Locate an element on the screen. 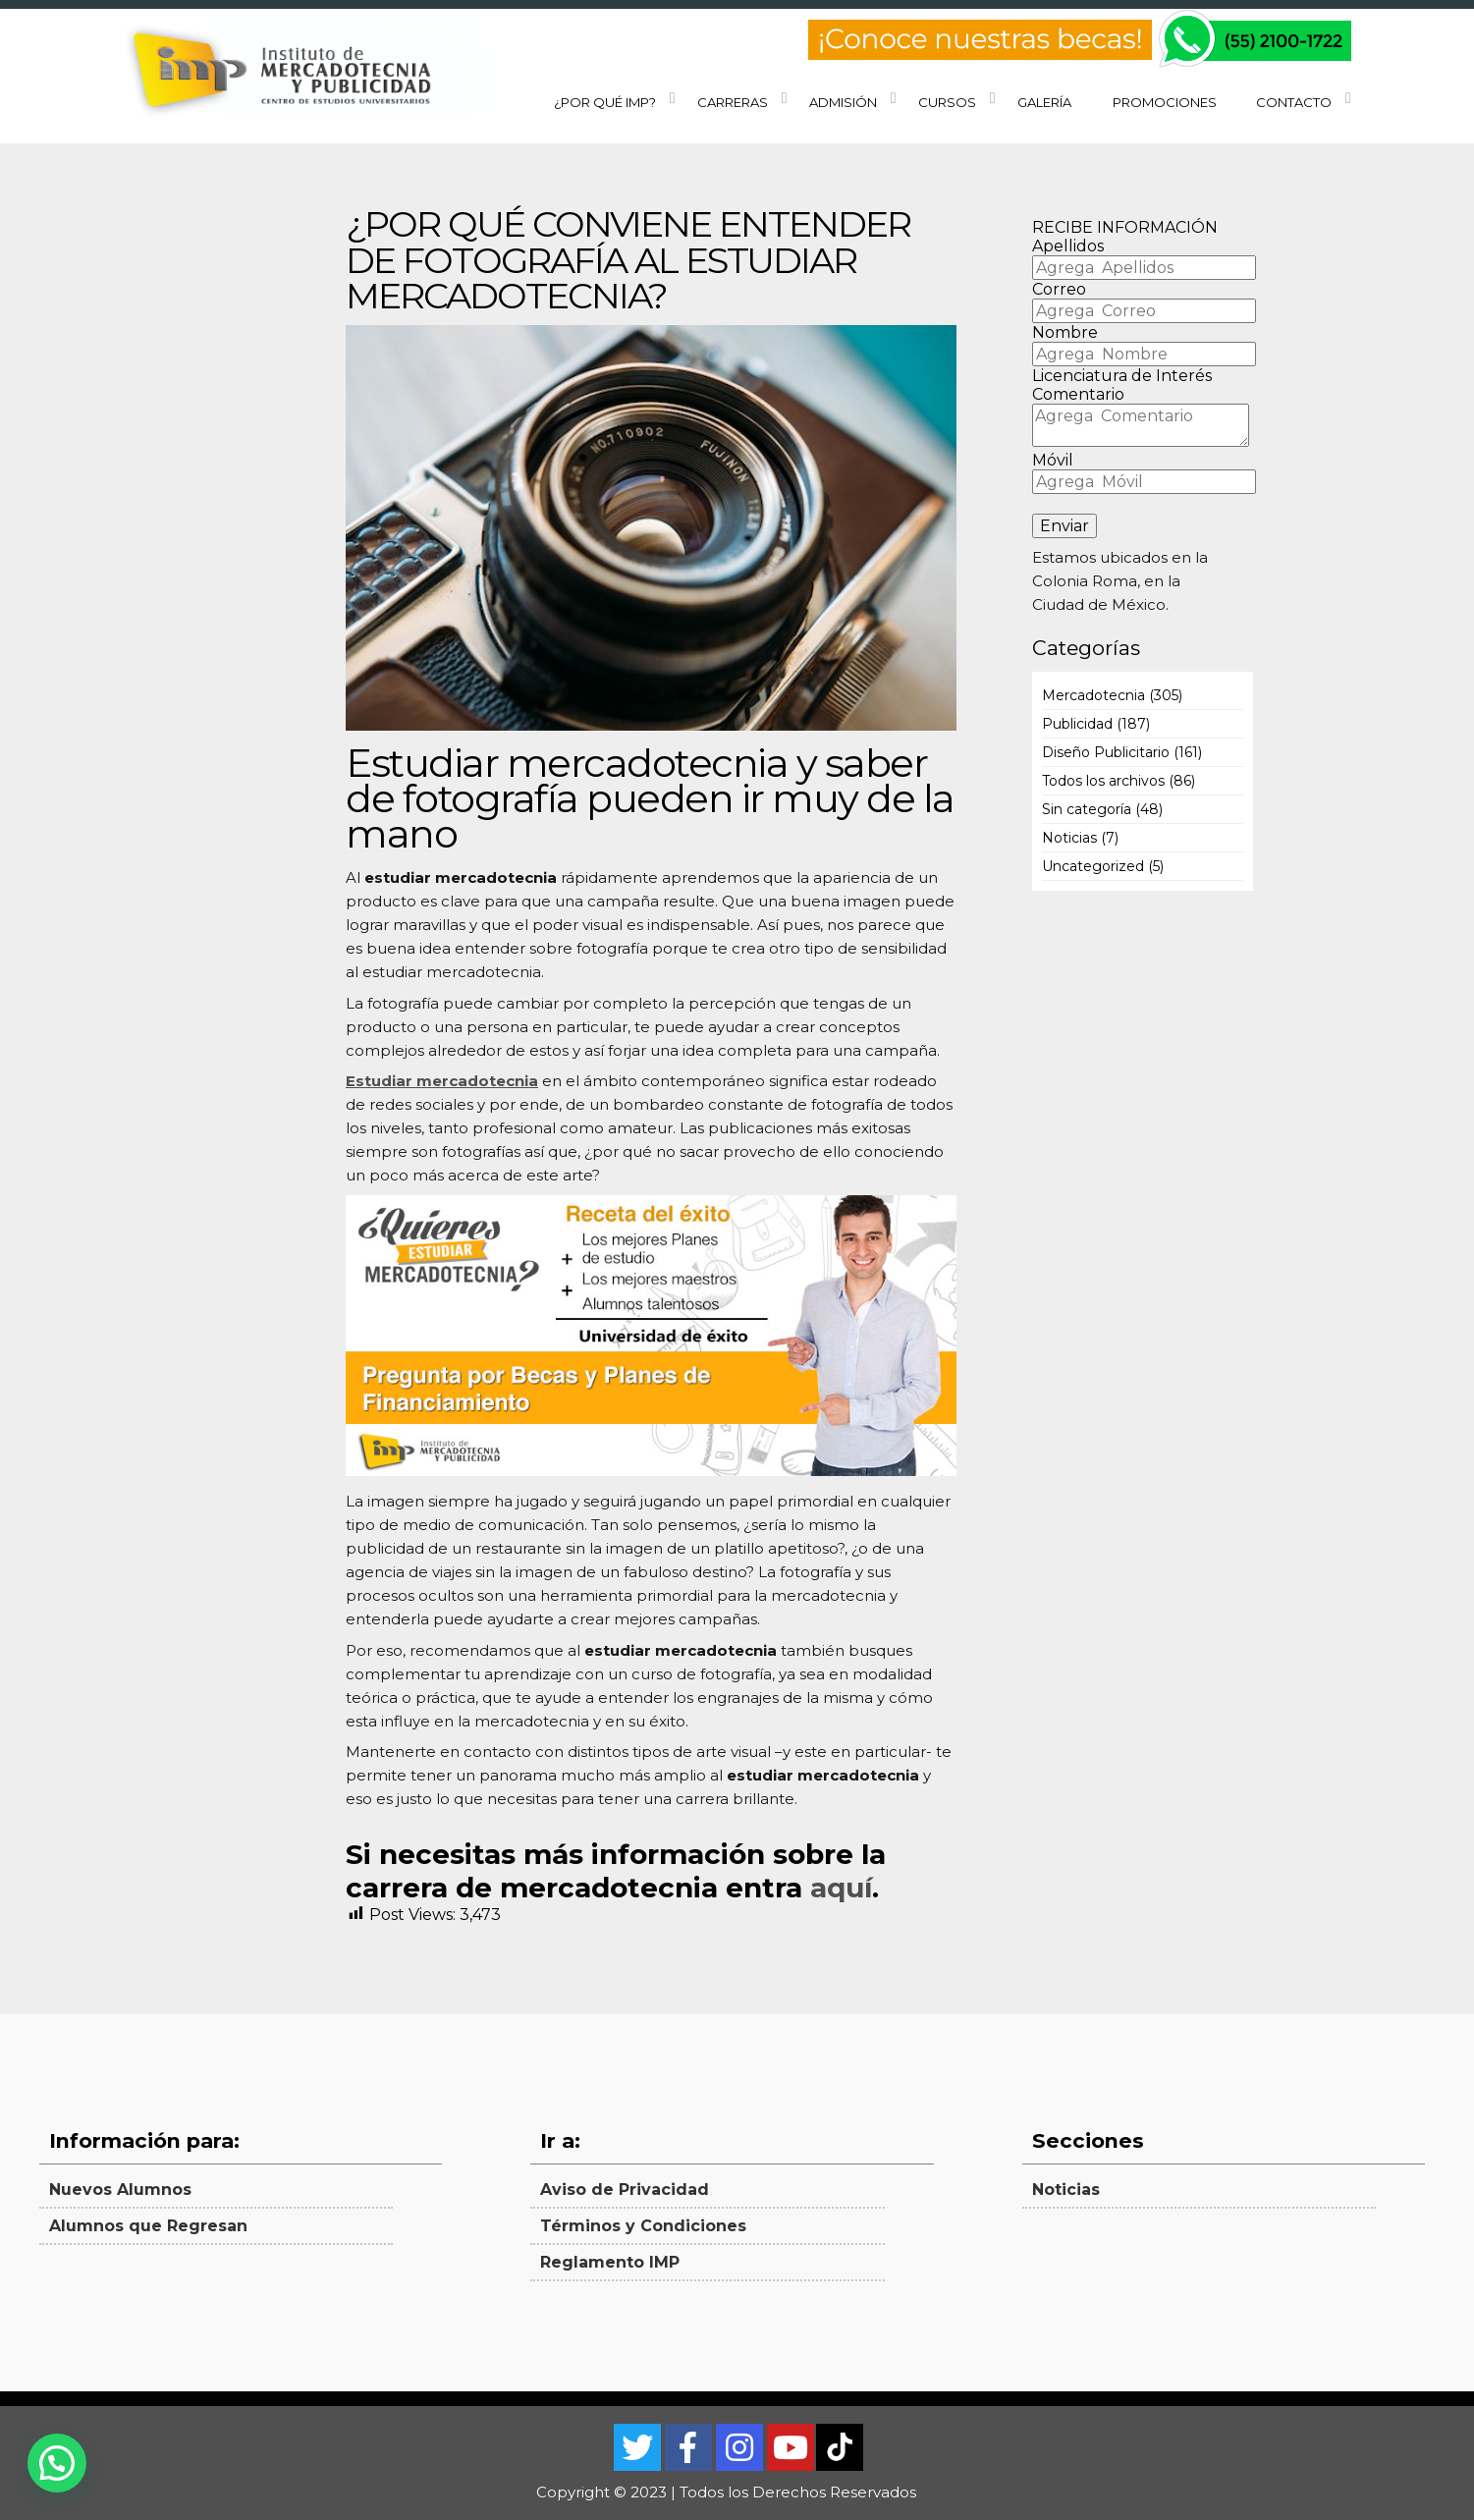 The width and height of the screenshot is (1474, 2520). Admisión is located at coordinates (843, 102).